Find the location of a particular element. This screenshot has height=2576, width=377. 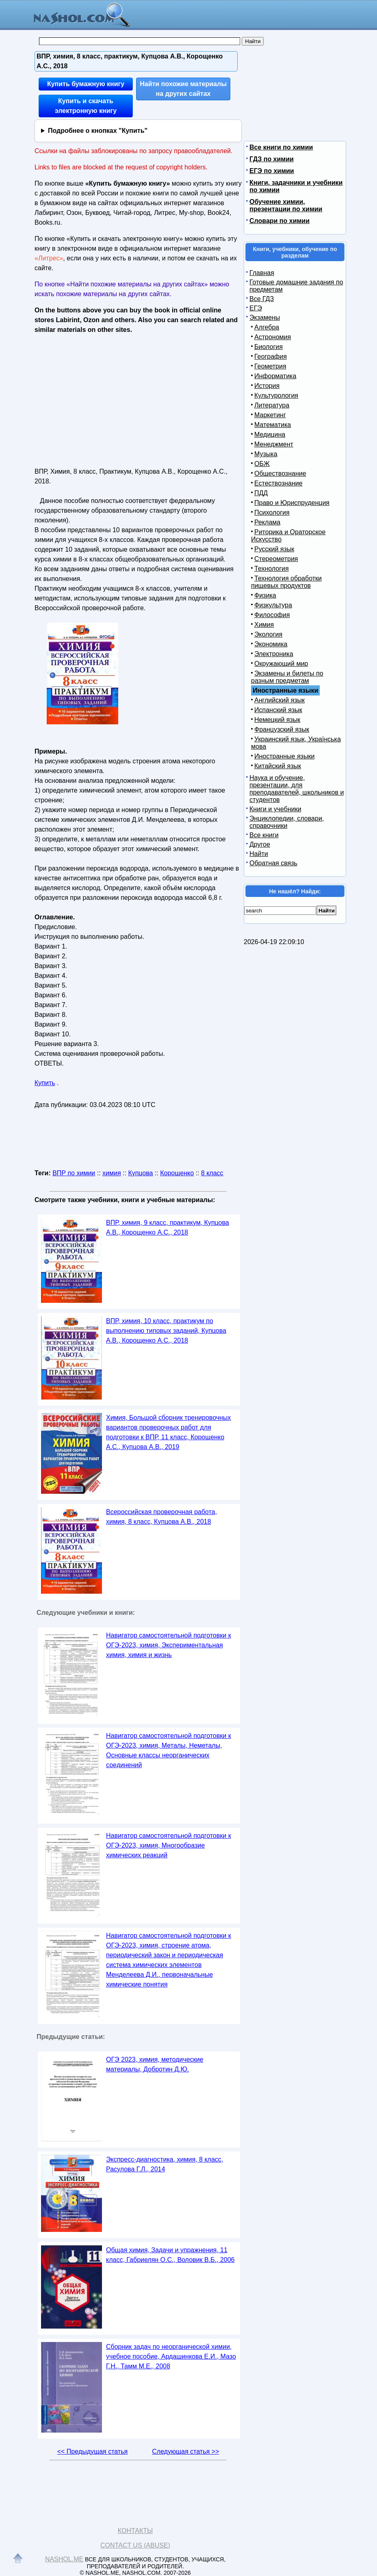

Китайский язык is located at coordinates (277, 766).